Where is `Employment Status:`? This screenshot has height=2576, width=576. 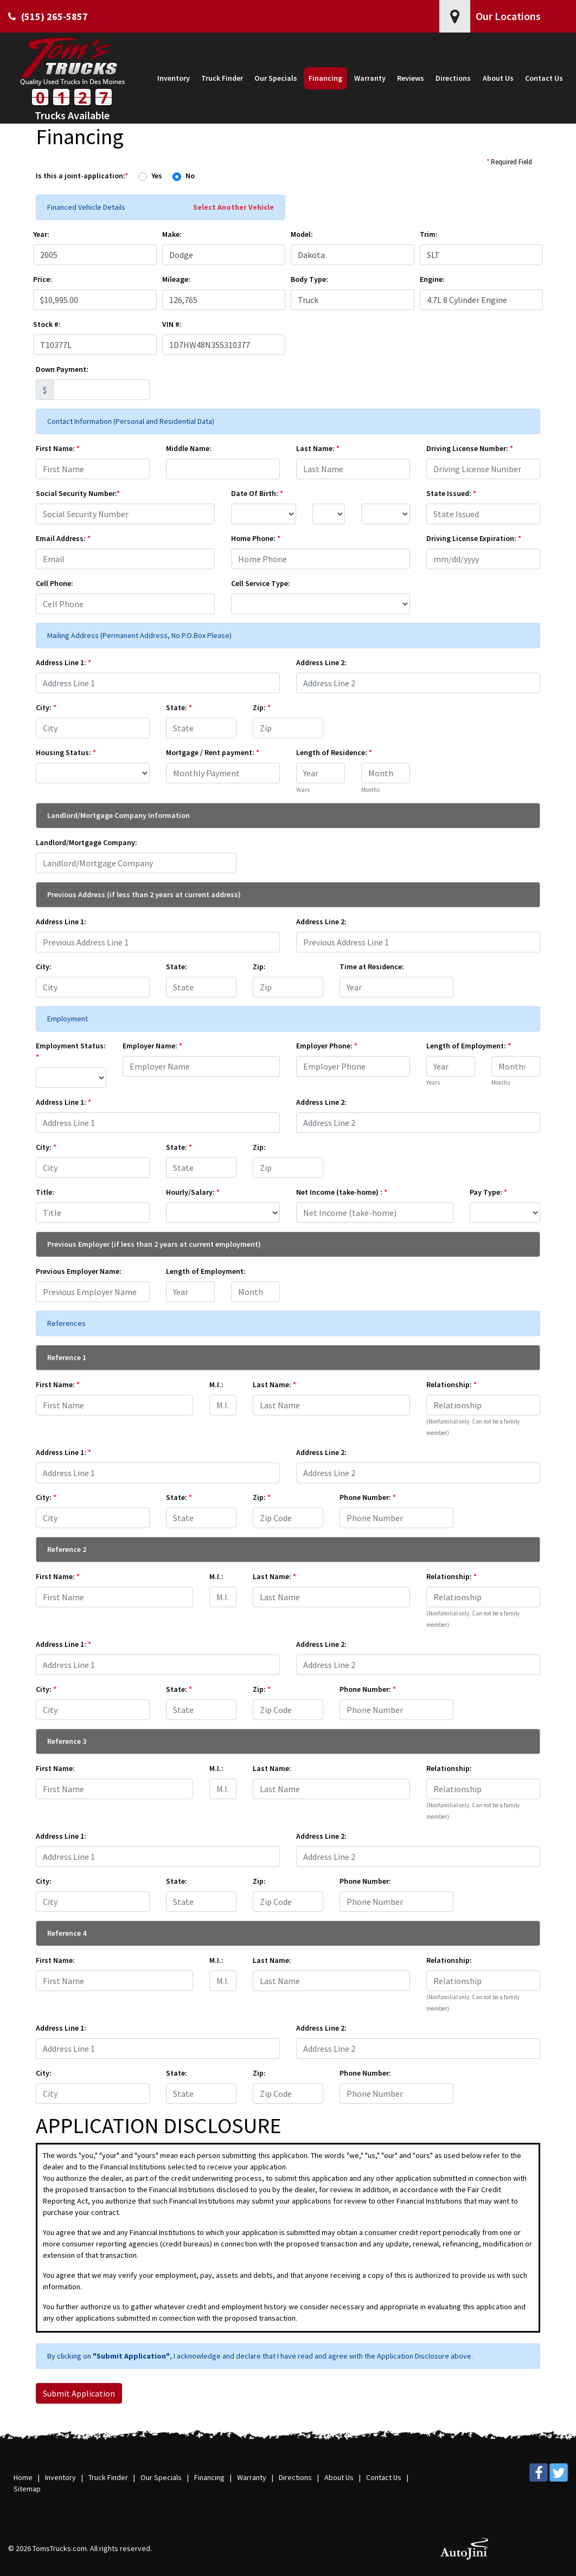 Employment Status: is located at coordinates (71, 1051).